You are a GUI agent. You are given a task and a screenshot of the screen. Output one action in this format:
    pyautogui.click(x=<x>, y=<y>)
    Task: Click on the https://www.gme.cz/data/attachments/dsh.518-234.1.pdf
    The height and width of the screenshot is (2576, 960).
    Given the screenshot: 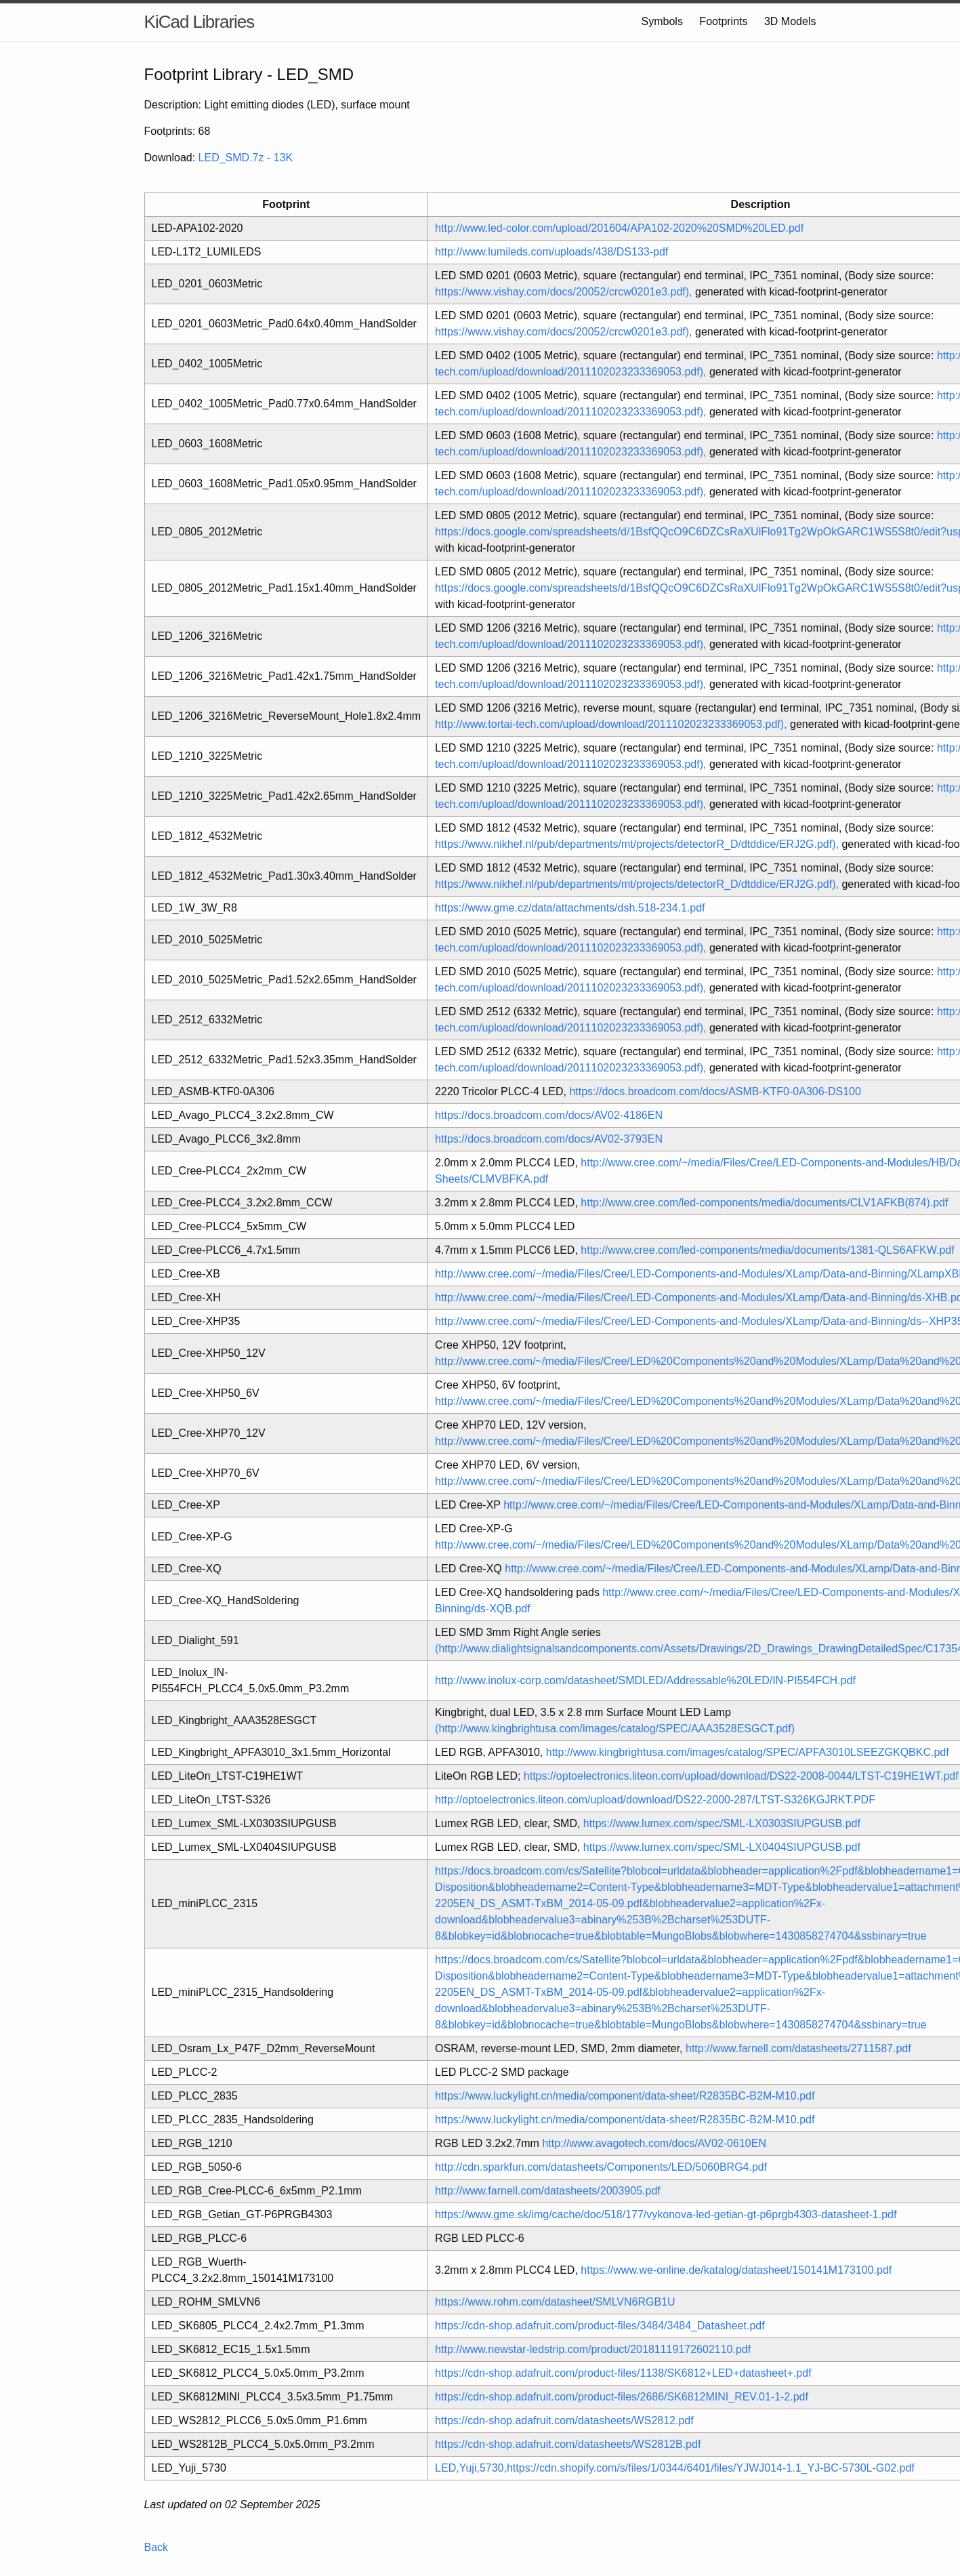 What is the action you would take?
    pyautogui.click(x=570, y=908)
    